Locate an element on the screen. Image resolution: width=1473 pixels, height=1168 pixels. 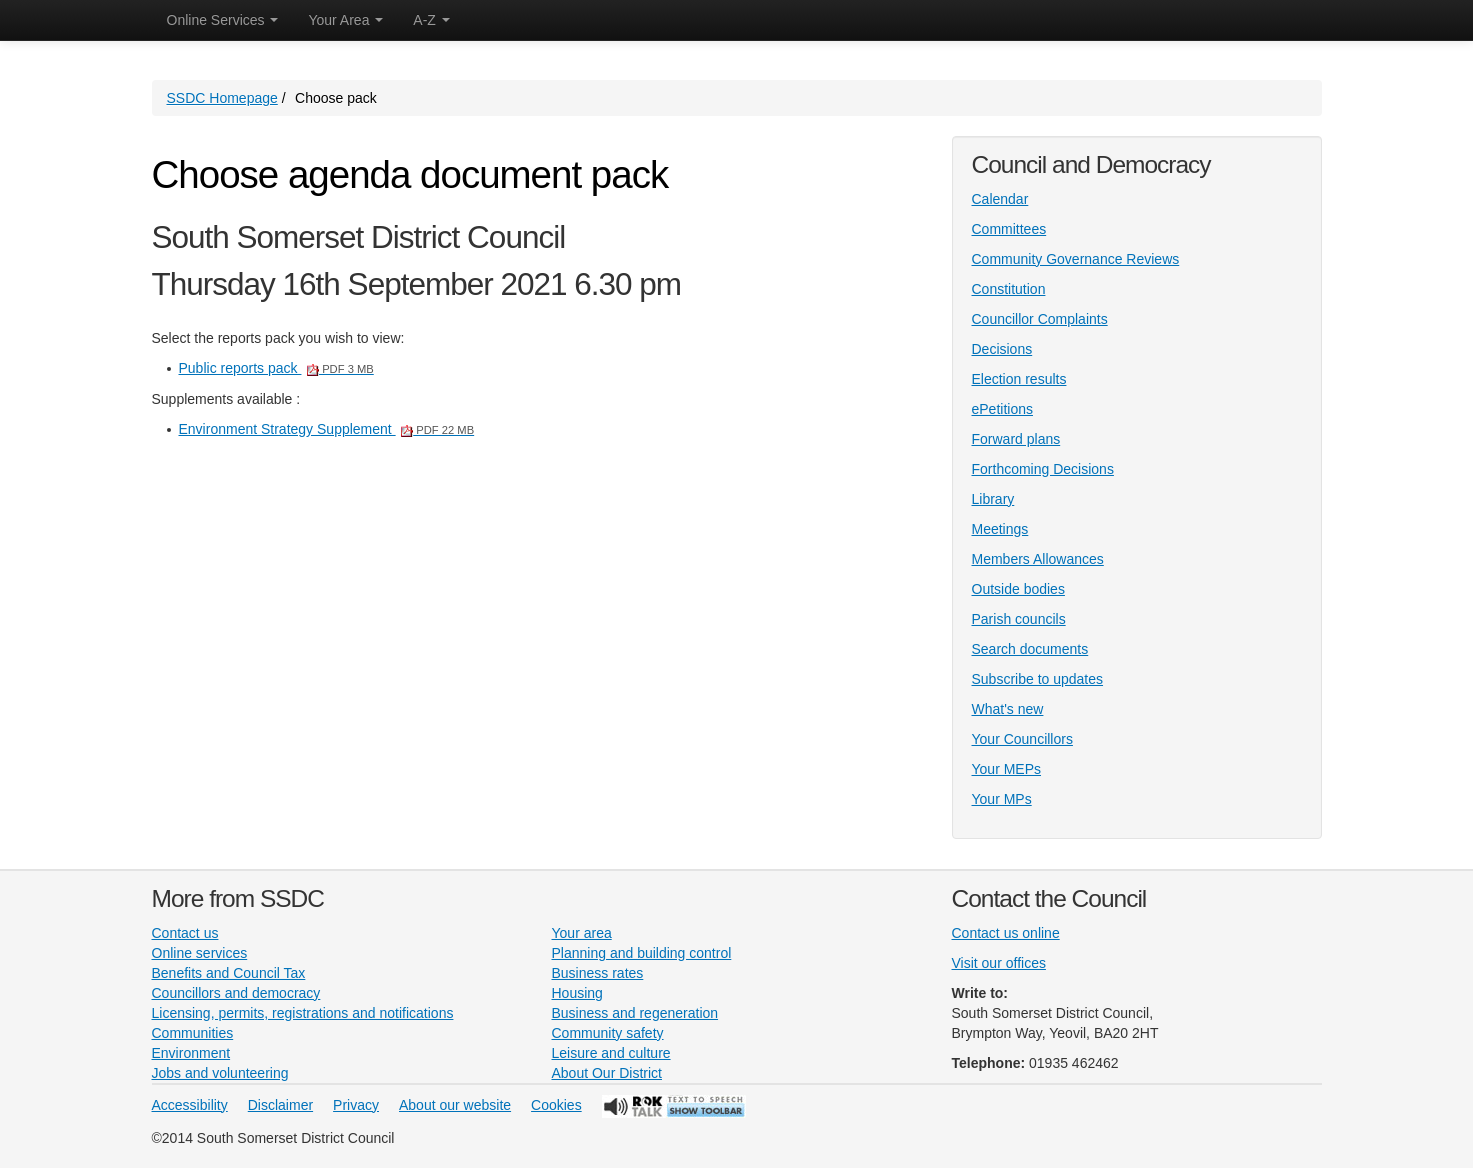
Planning and building control is located at coordinates (642, 953).